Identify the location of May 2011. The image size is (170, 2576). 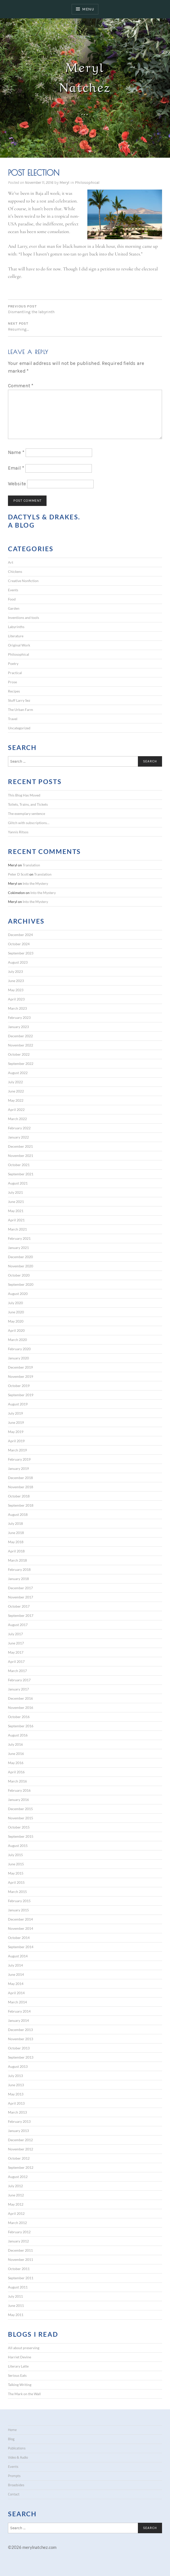
(15, 2315).